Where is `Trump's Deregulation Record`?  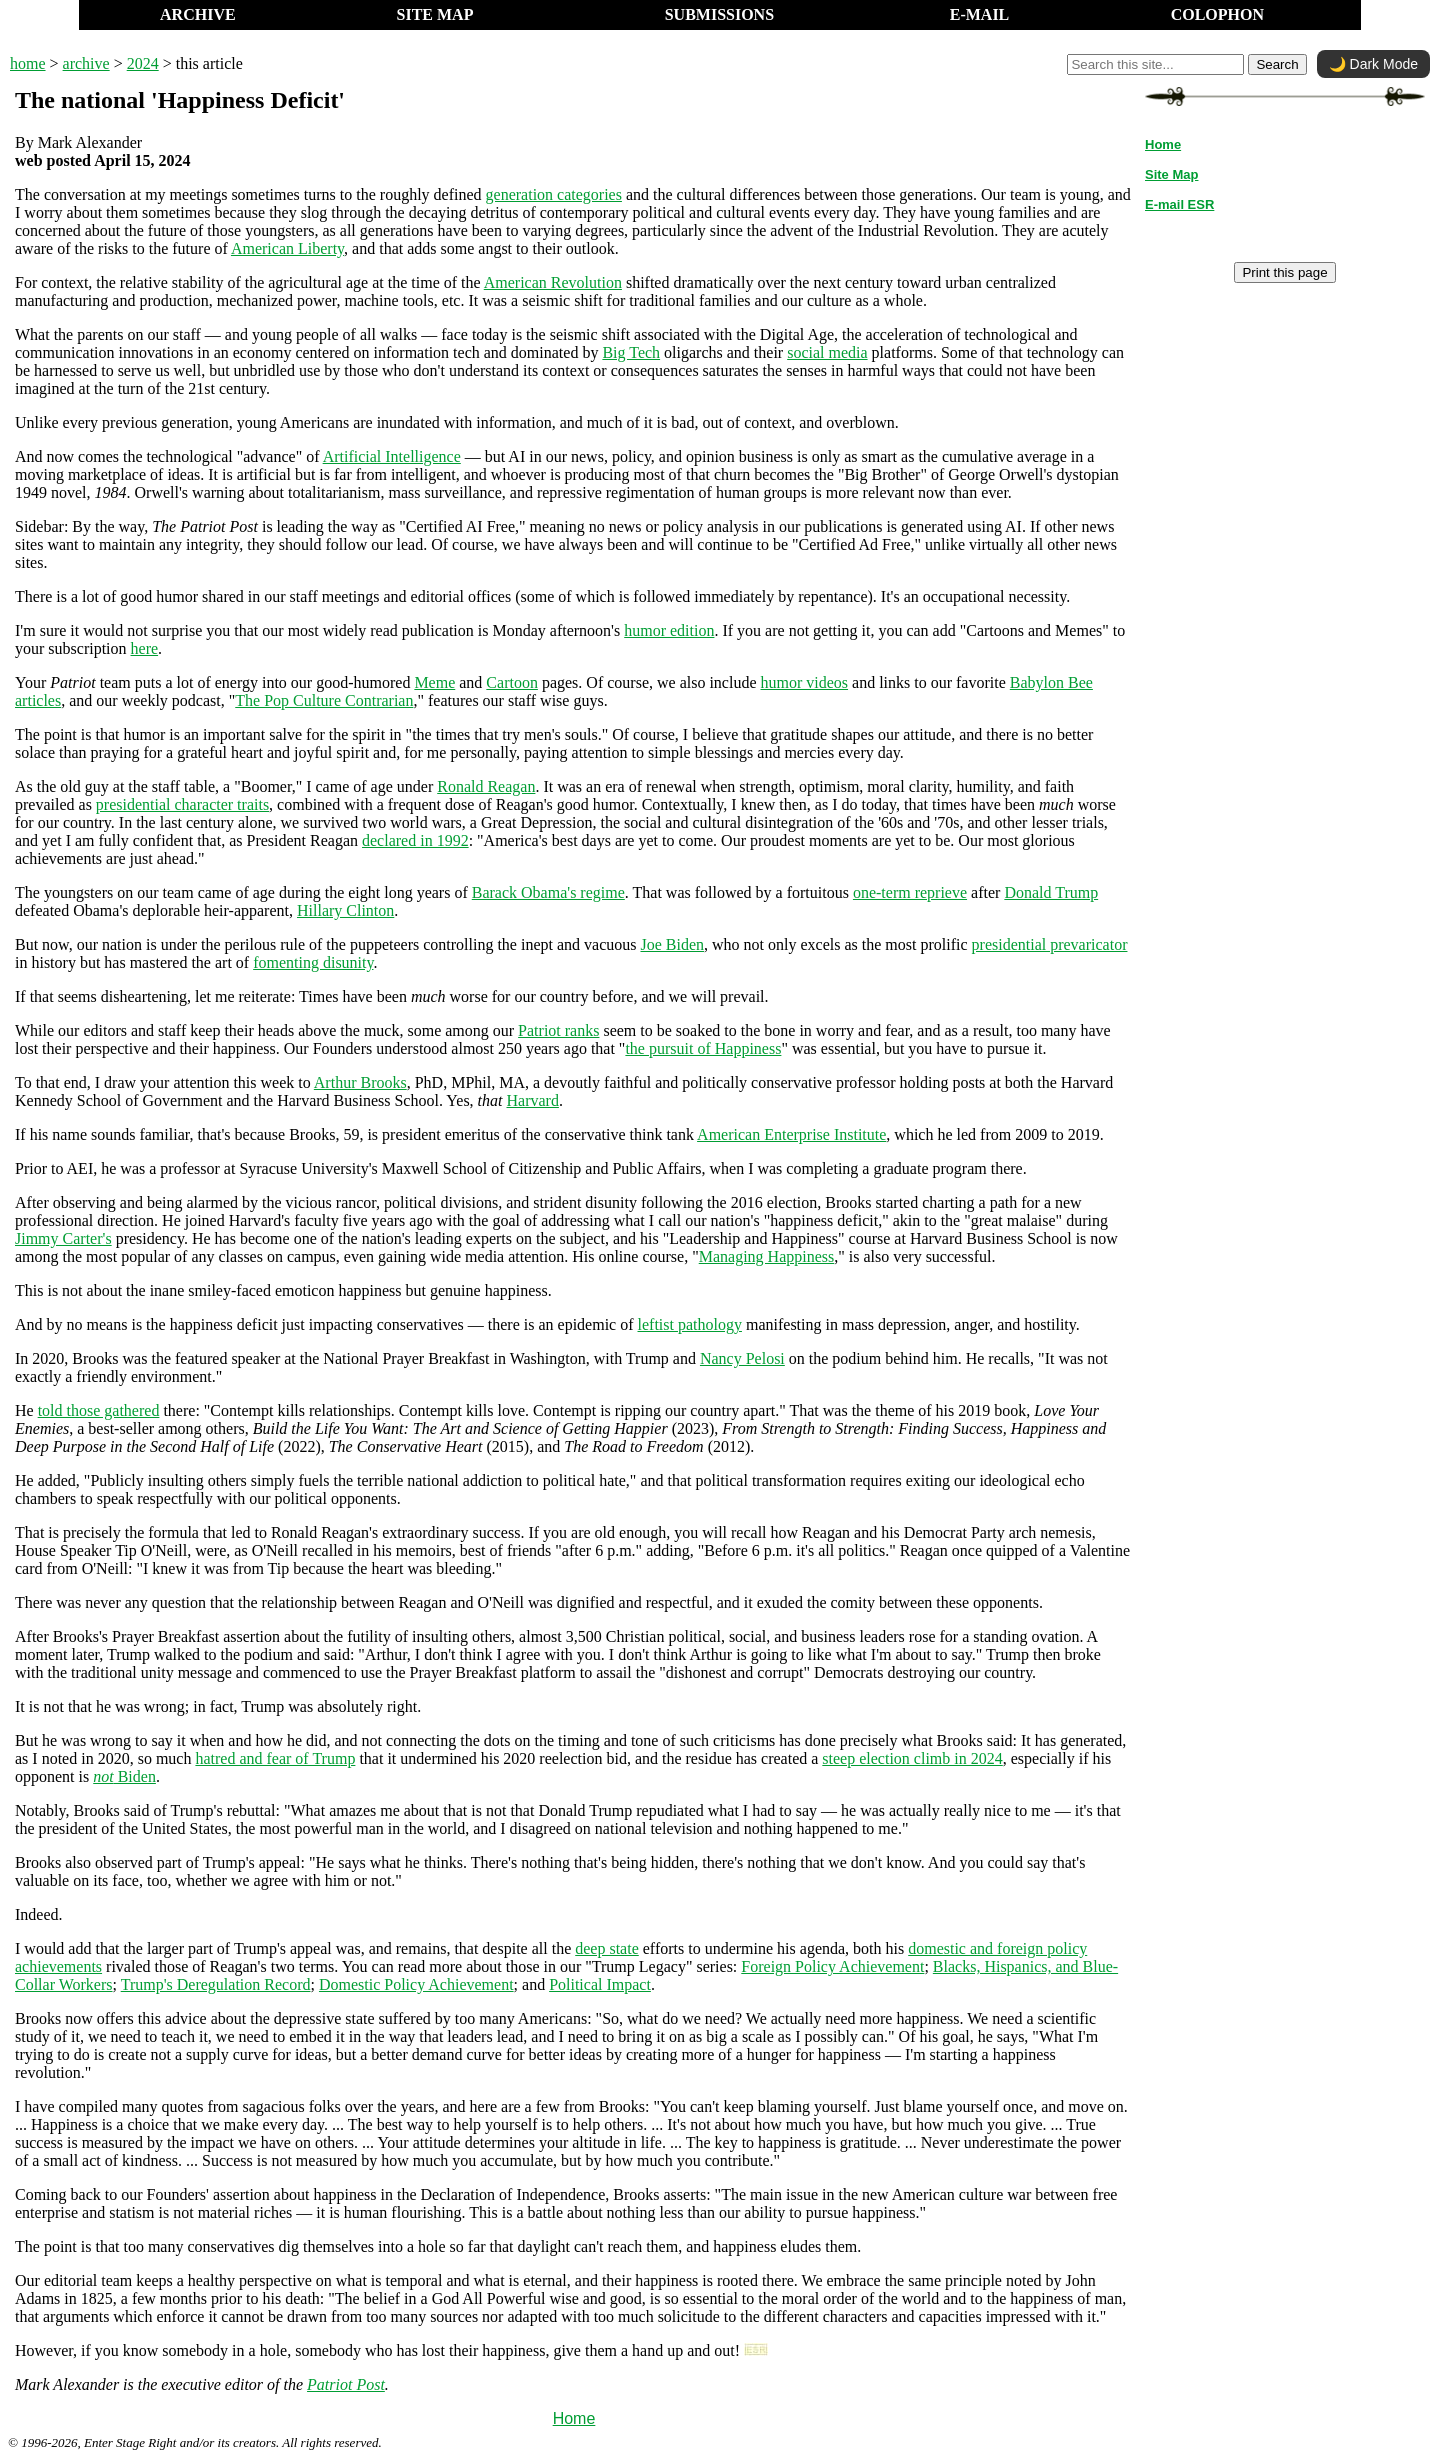
Trump's Deregulation Record is located at coordinates (216, 1984).